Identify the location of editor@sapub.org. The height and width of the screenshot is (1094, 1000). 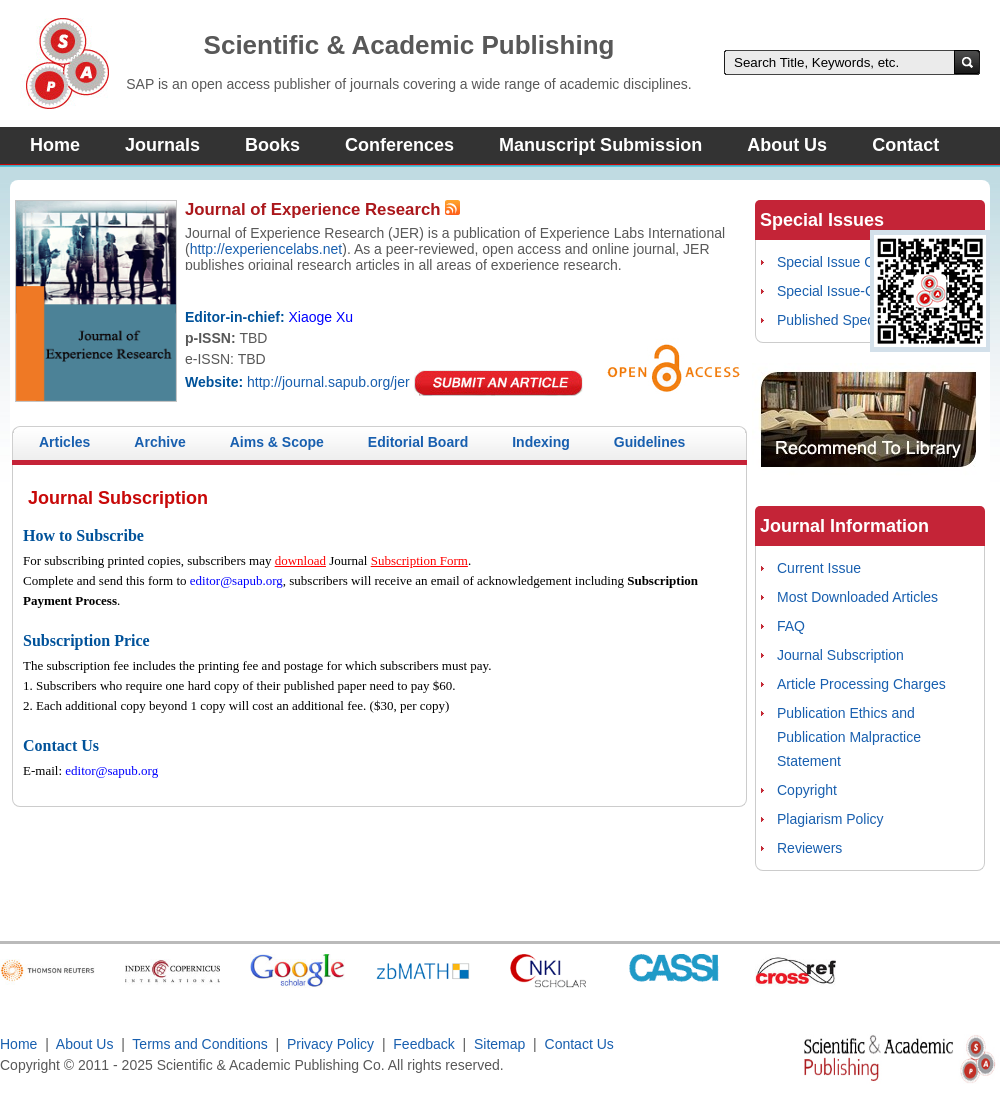
(236, 580).